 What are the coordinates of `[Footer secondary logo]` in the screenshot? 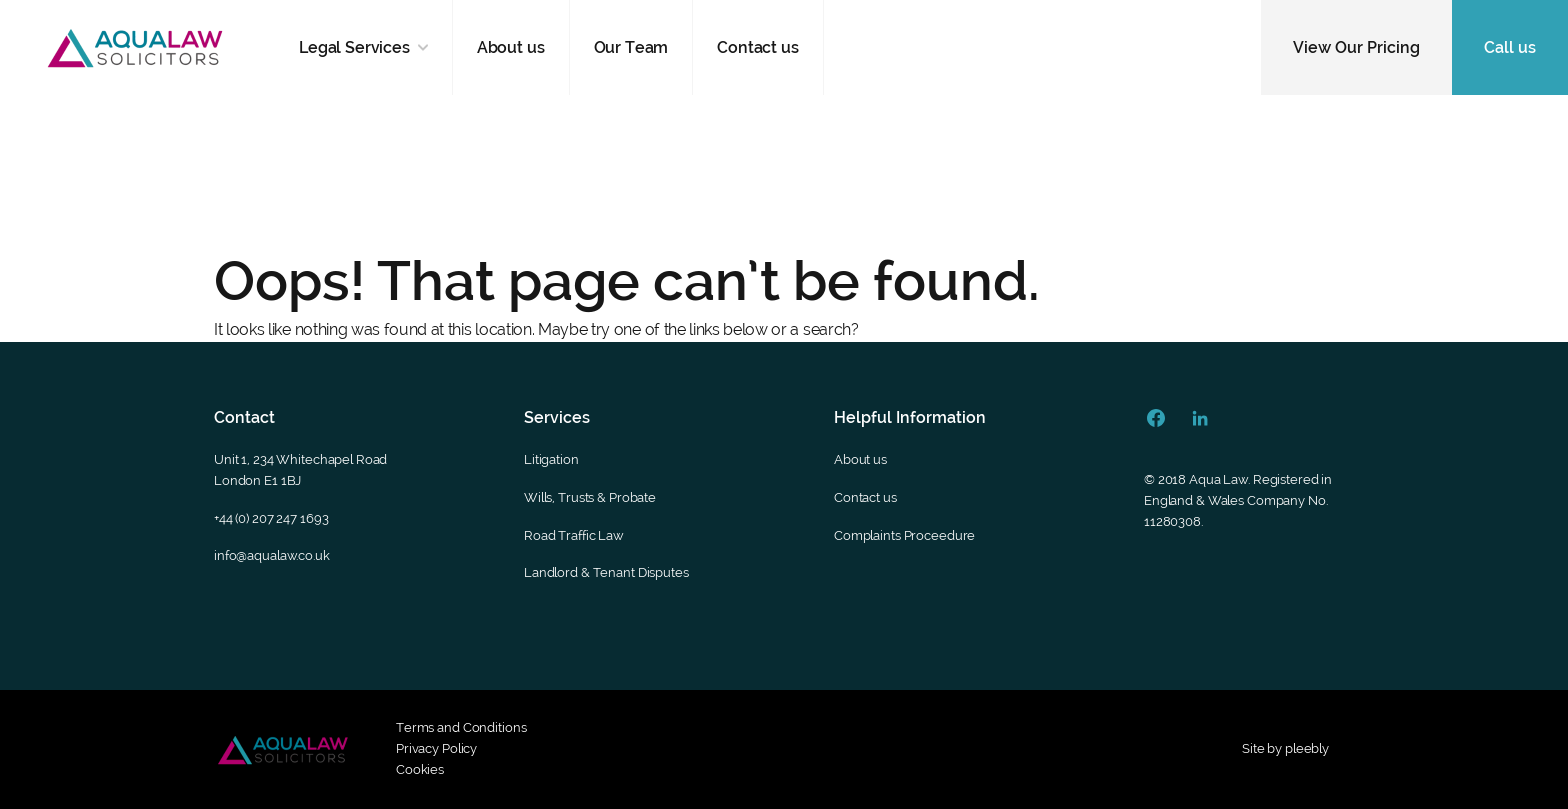 It's located at (283, 750).